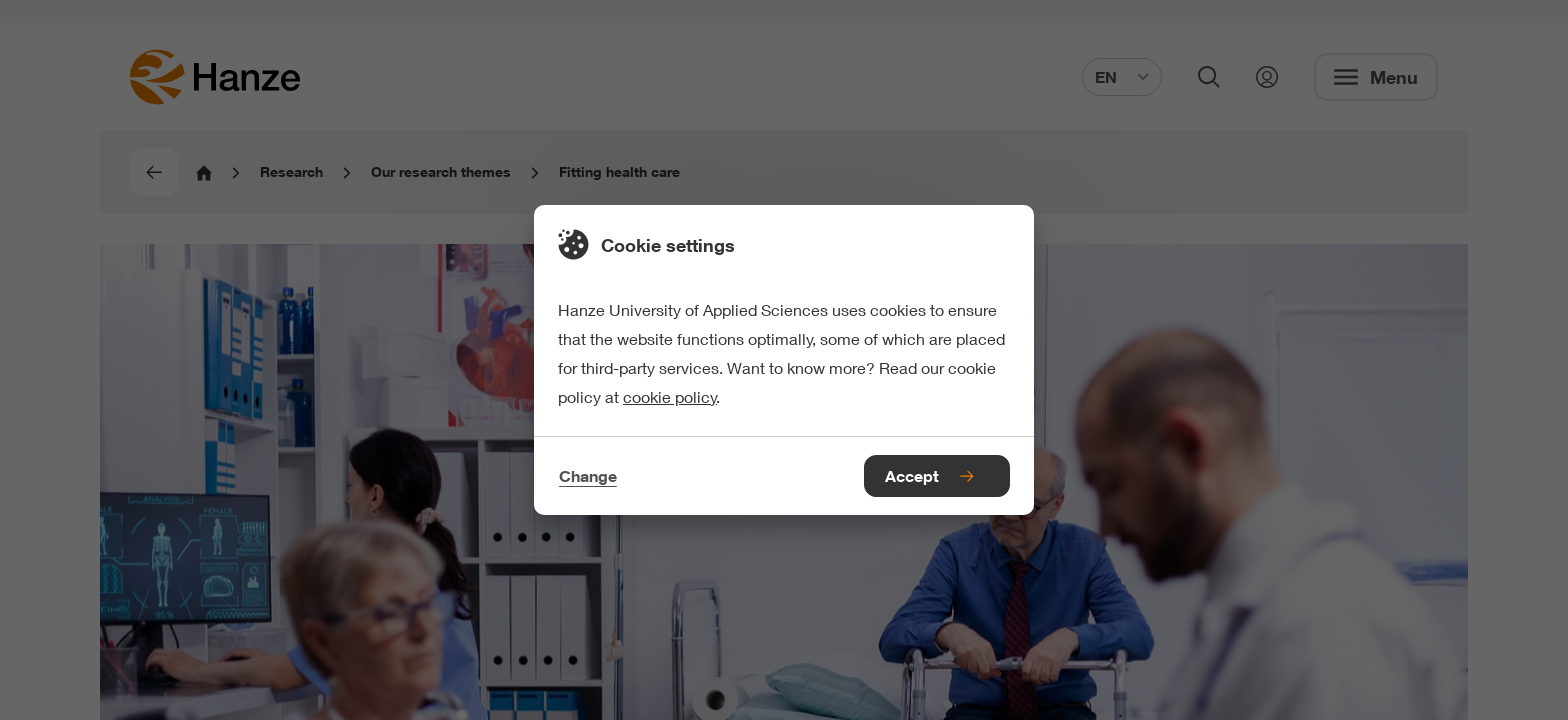 The height and width of the screenshot is (720, 1568). I want to click on cookie policy, so click(670, 396).